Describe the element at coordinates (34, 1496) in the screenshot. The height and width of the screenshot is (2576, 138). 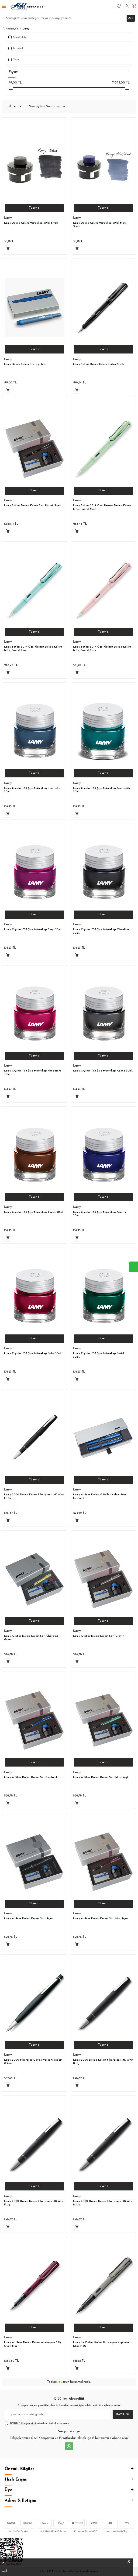
I see `Lamy 2000 Dolma Kalem Fiberglass 14K Altın EF Uç` at that location.